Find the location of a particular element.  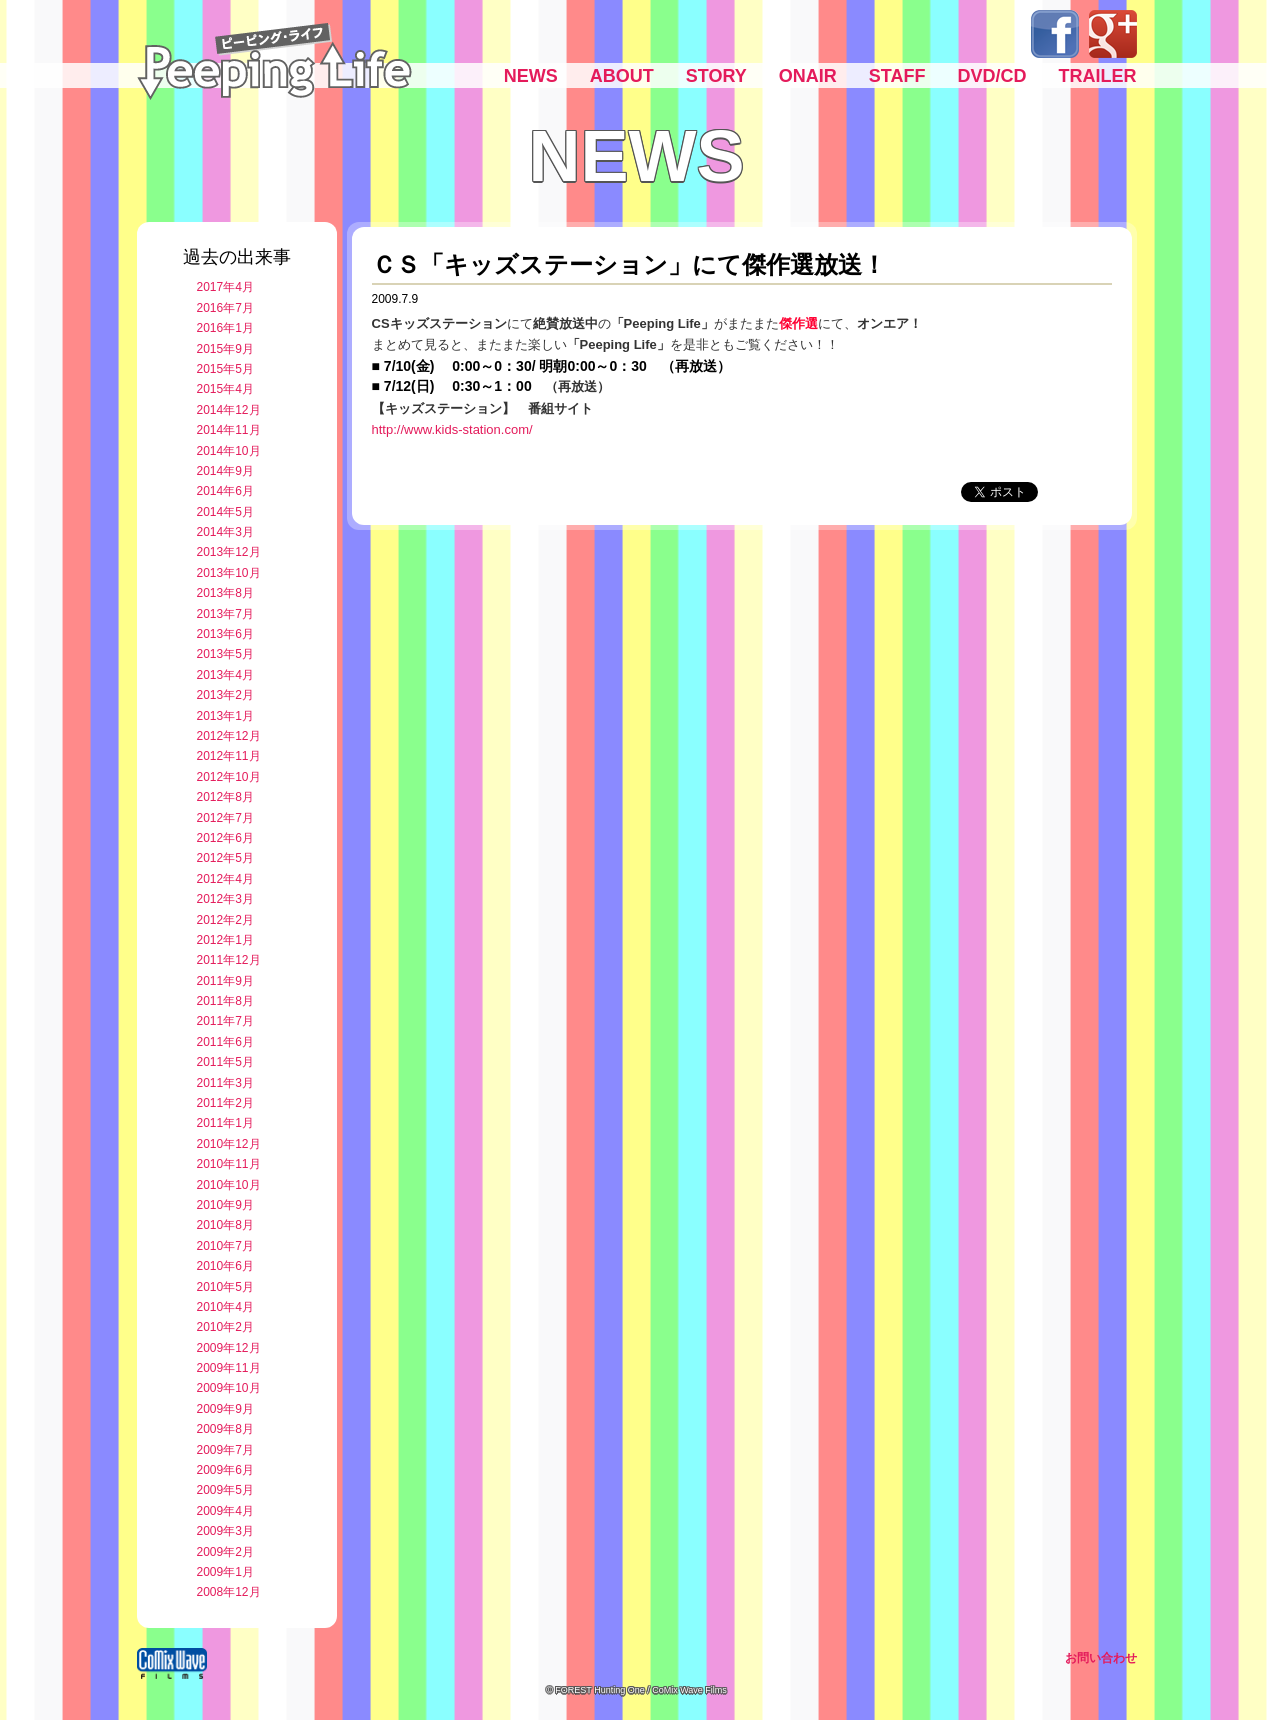

2008年12月 is located at coordinates (229, 1592).